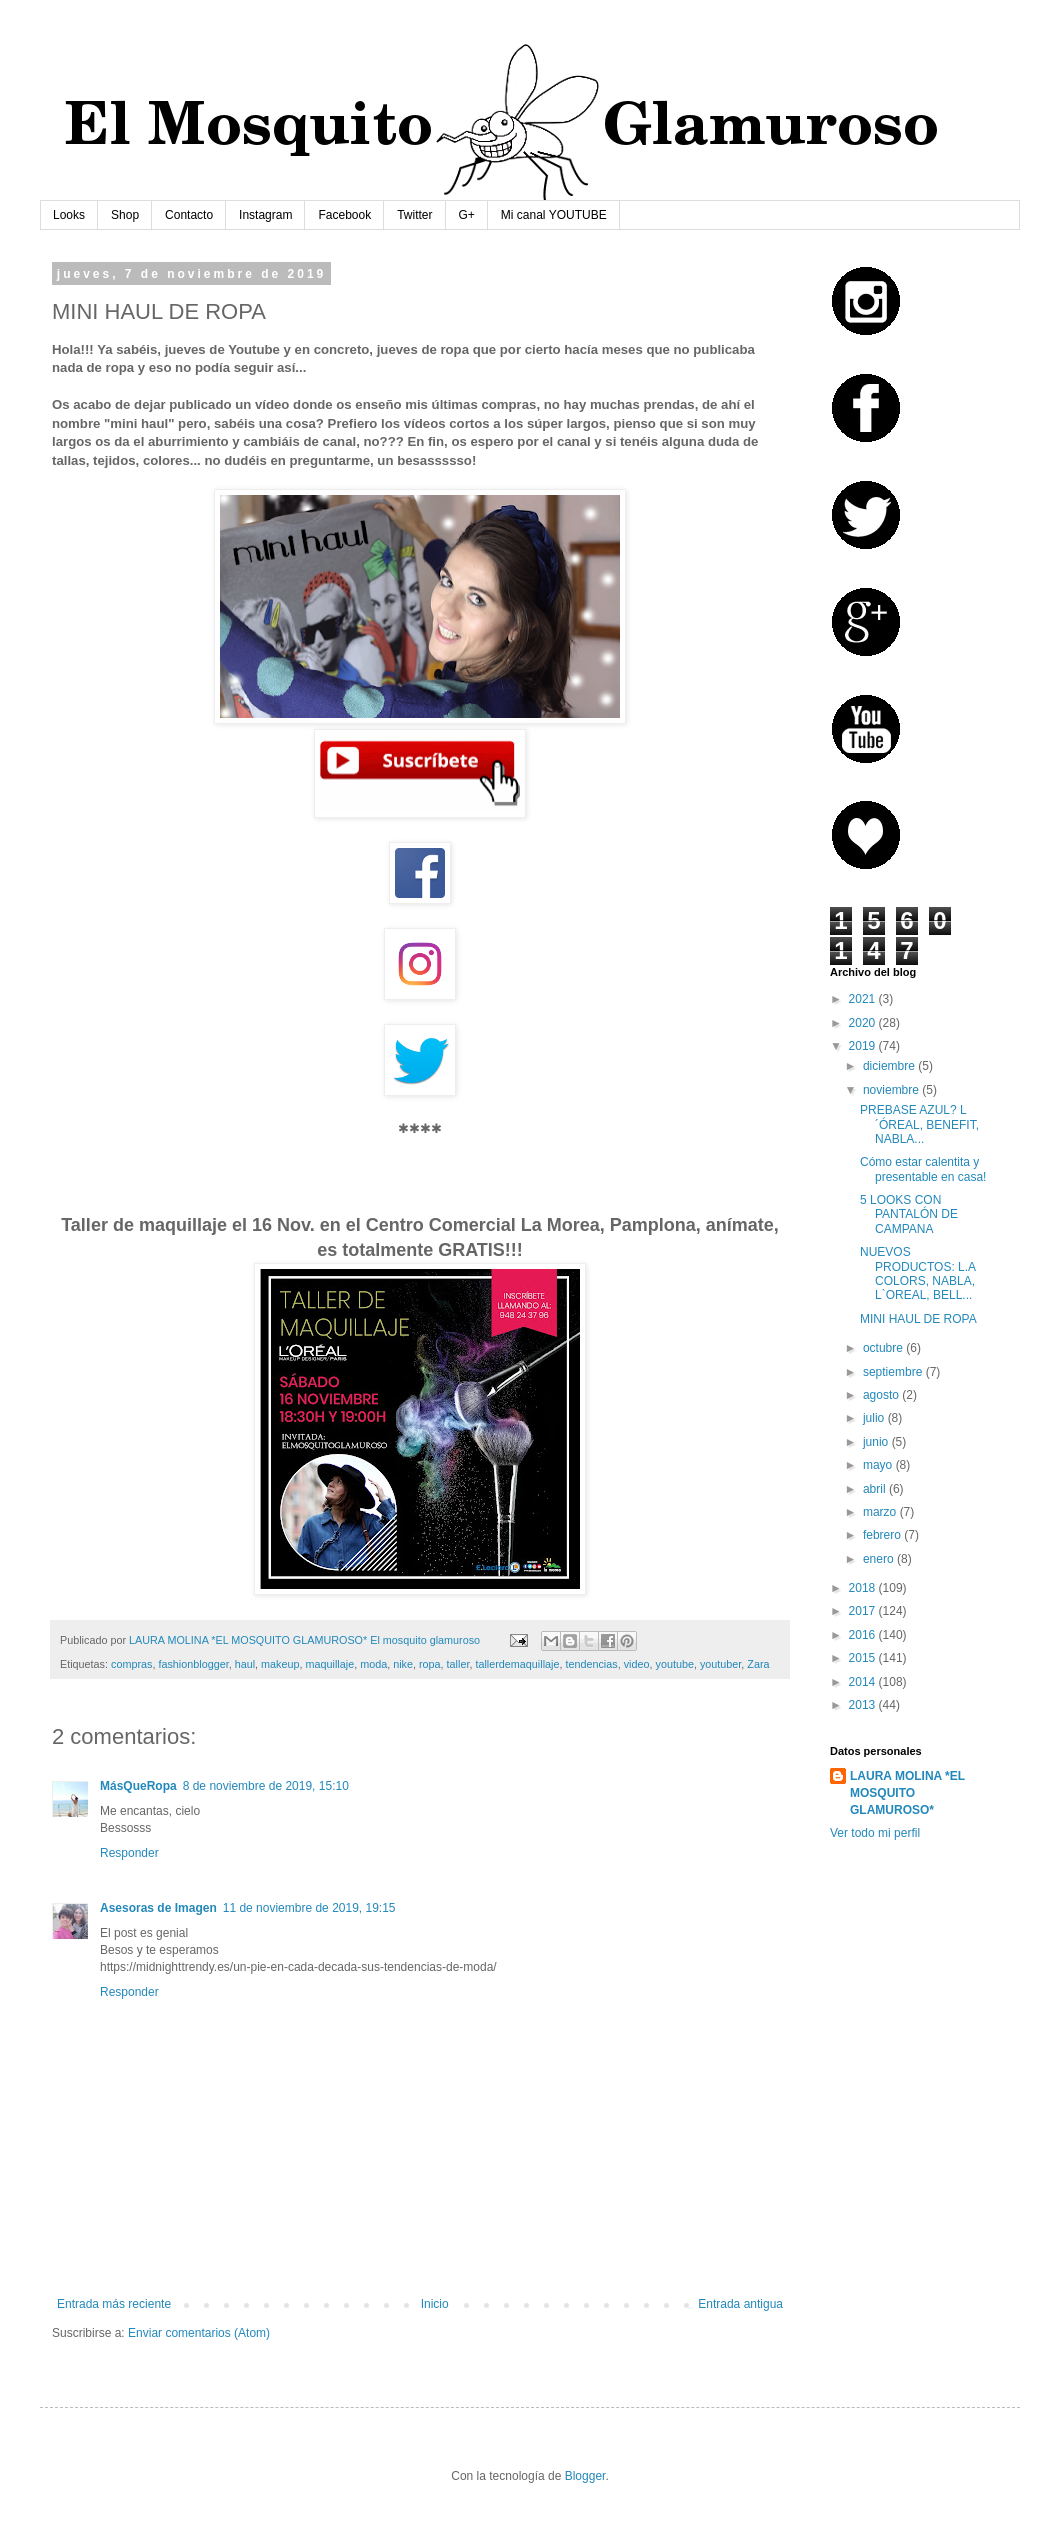  I want to click on Looks, so click(69, 215).